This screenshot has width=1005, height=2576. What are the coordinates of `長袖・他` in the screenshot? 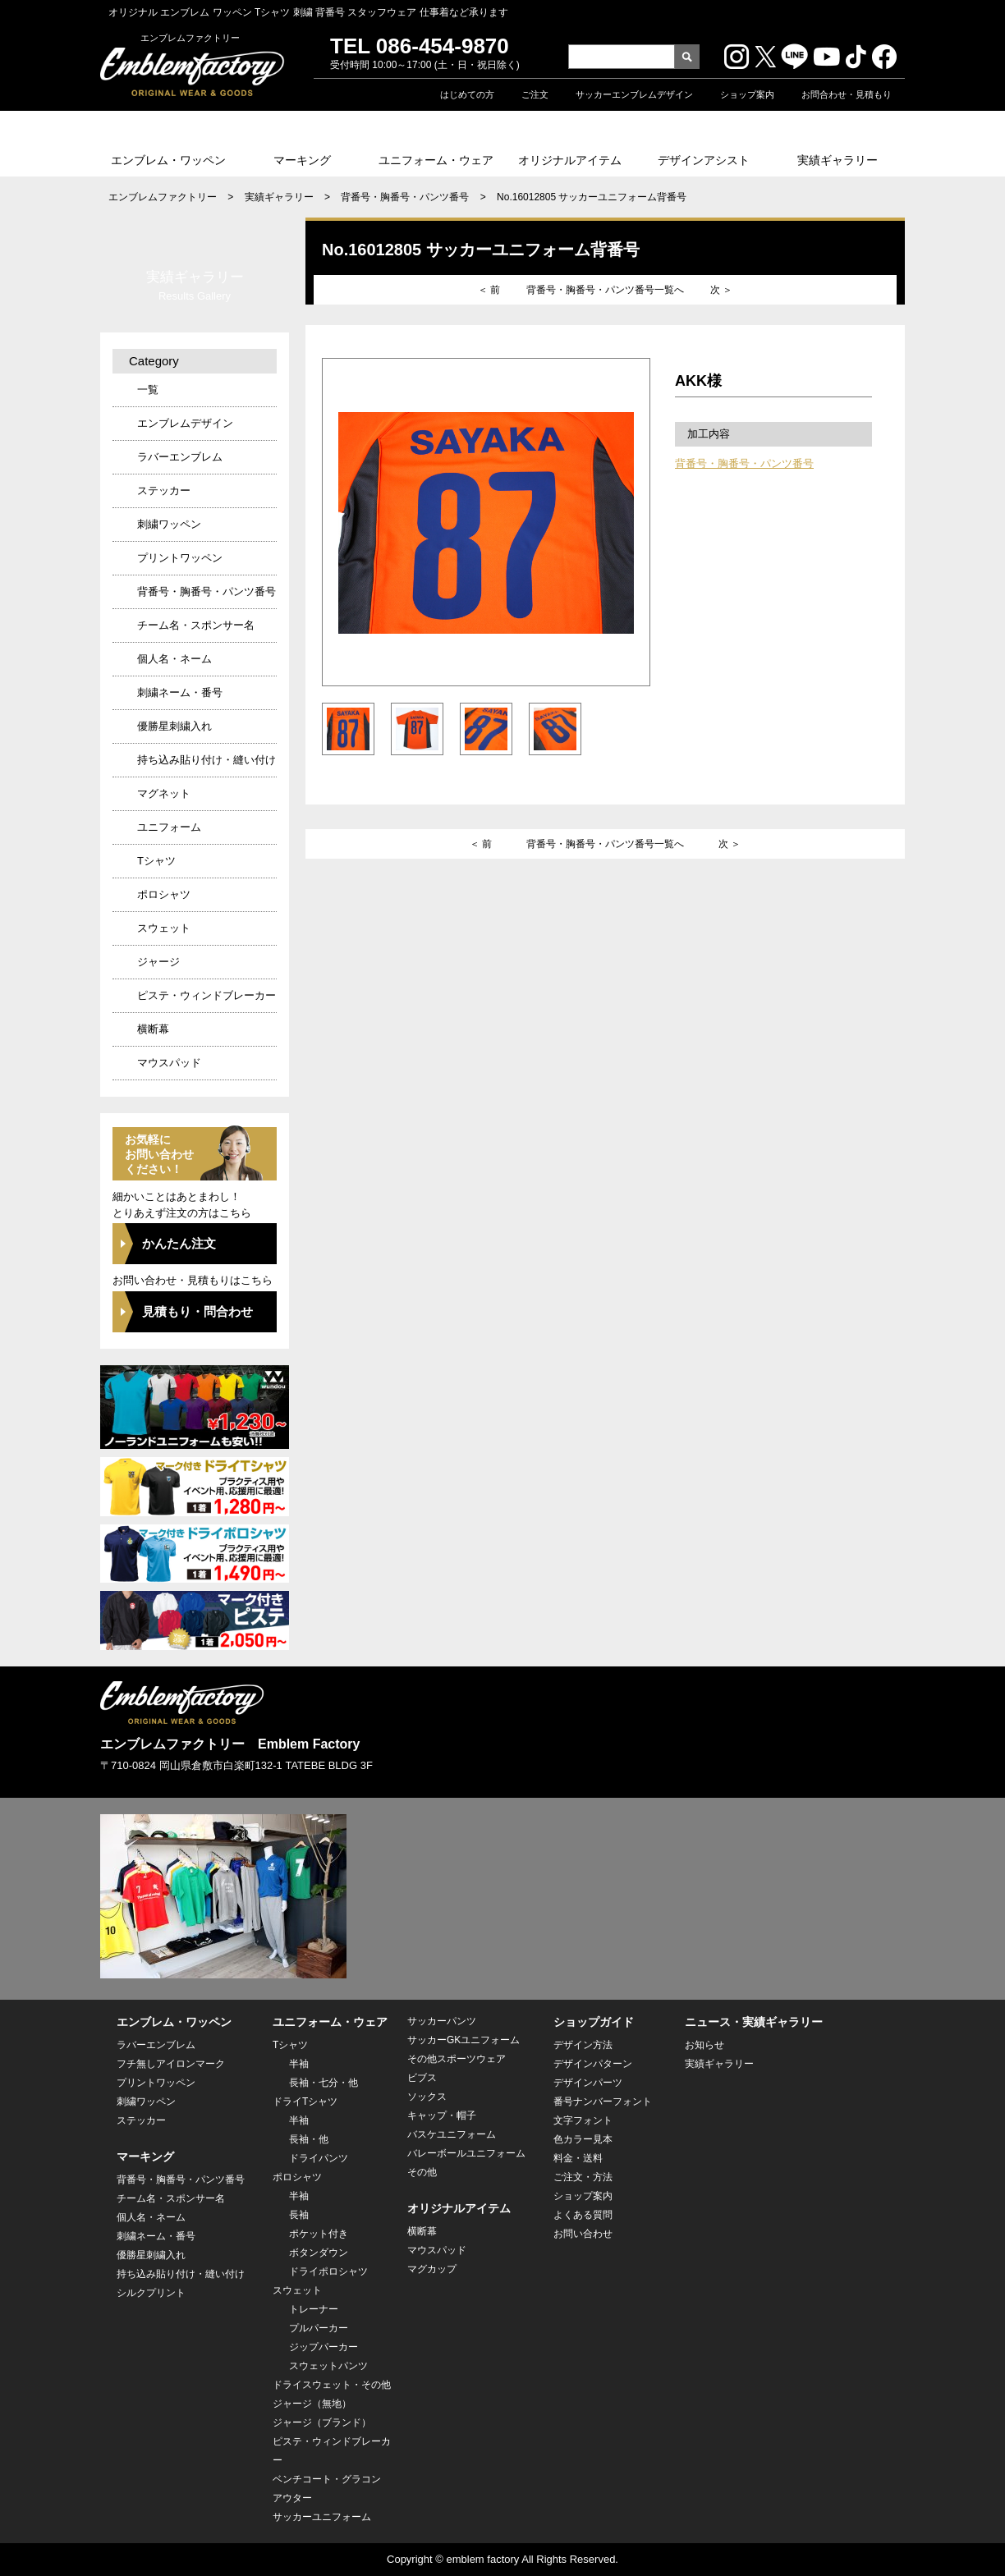 It's located at (308, 2139).